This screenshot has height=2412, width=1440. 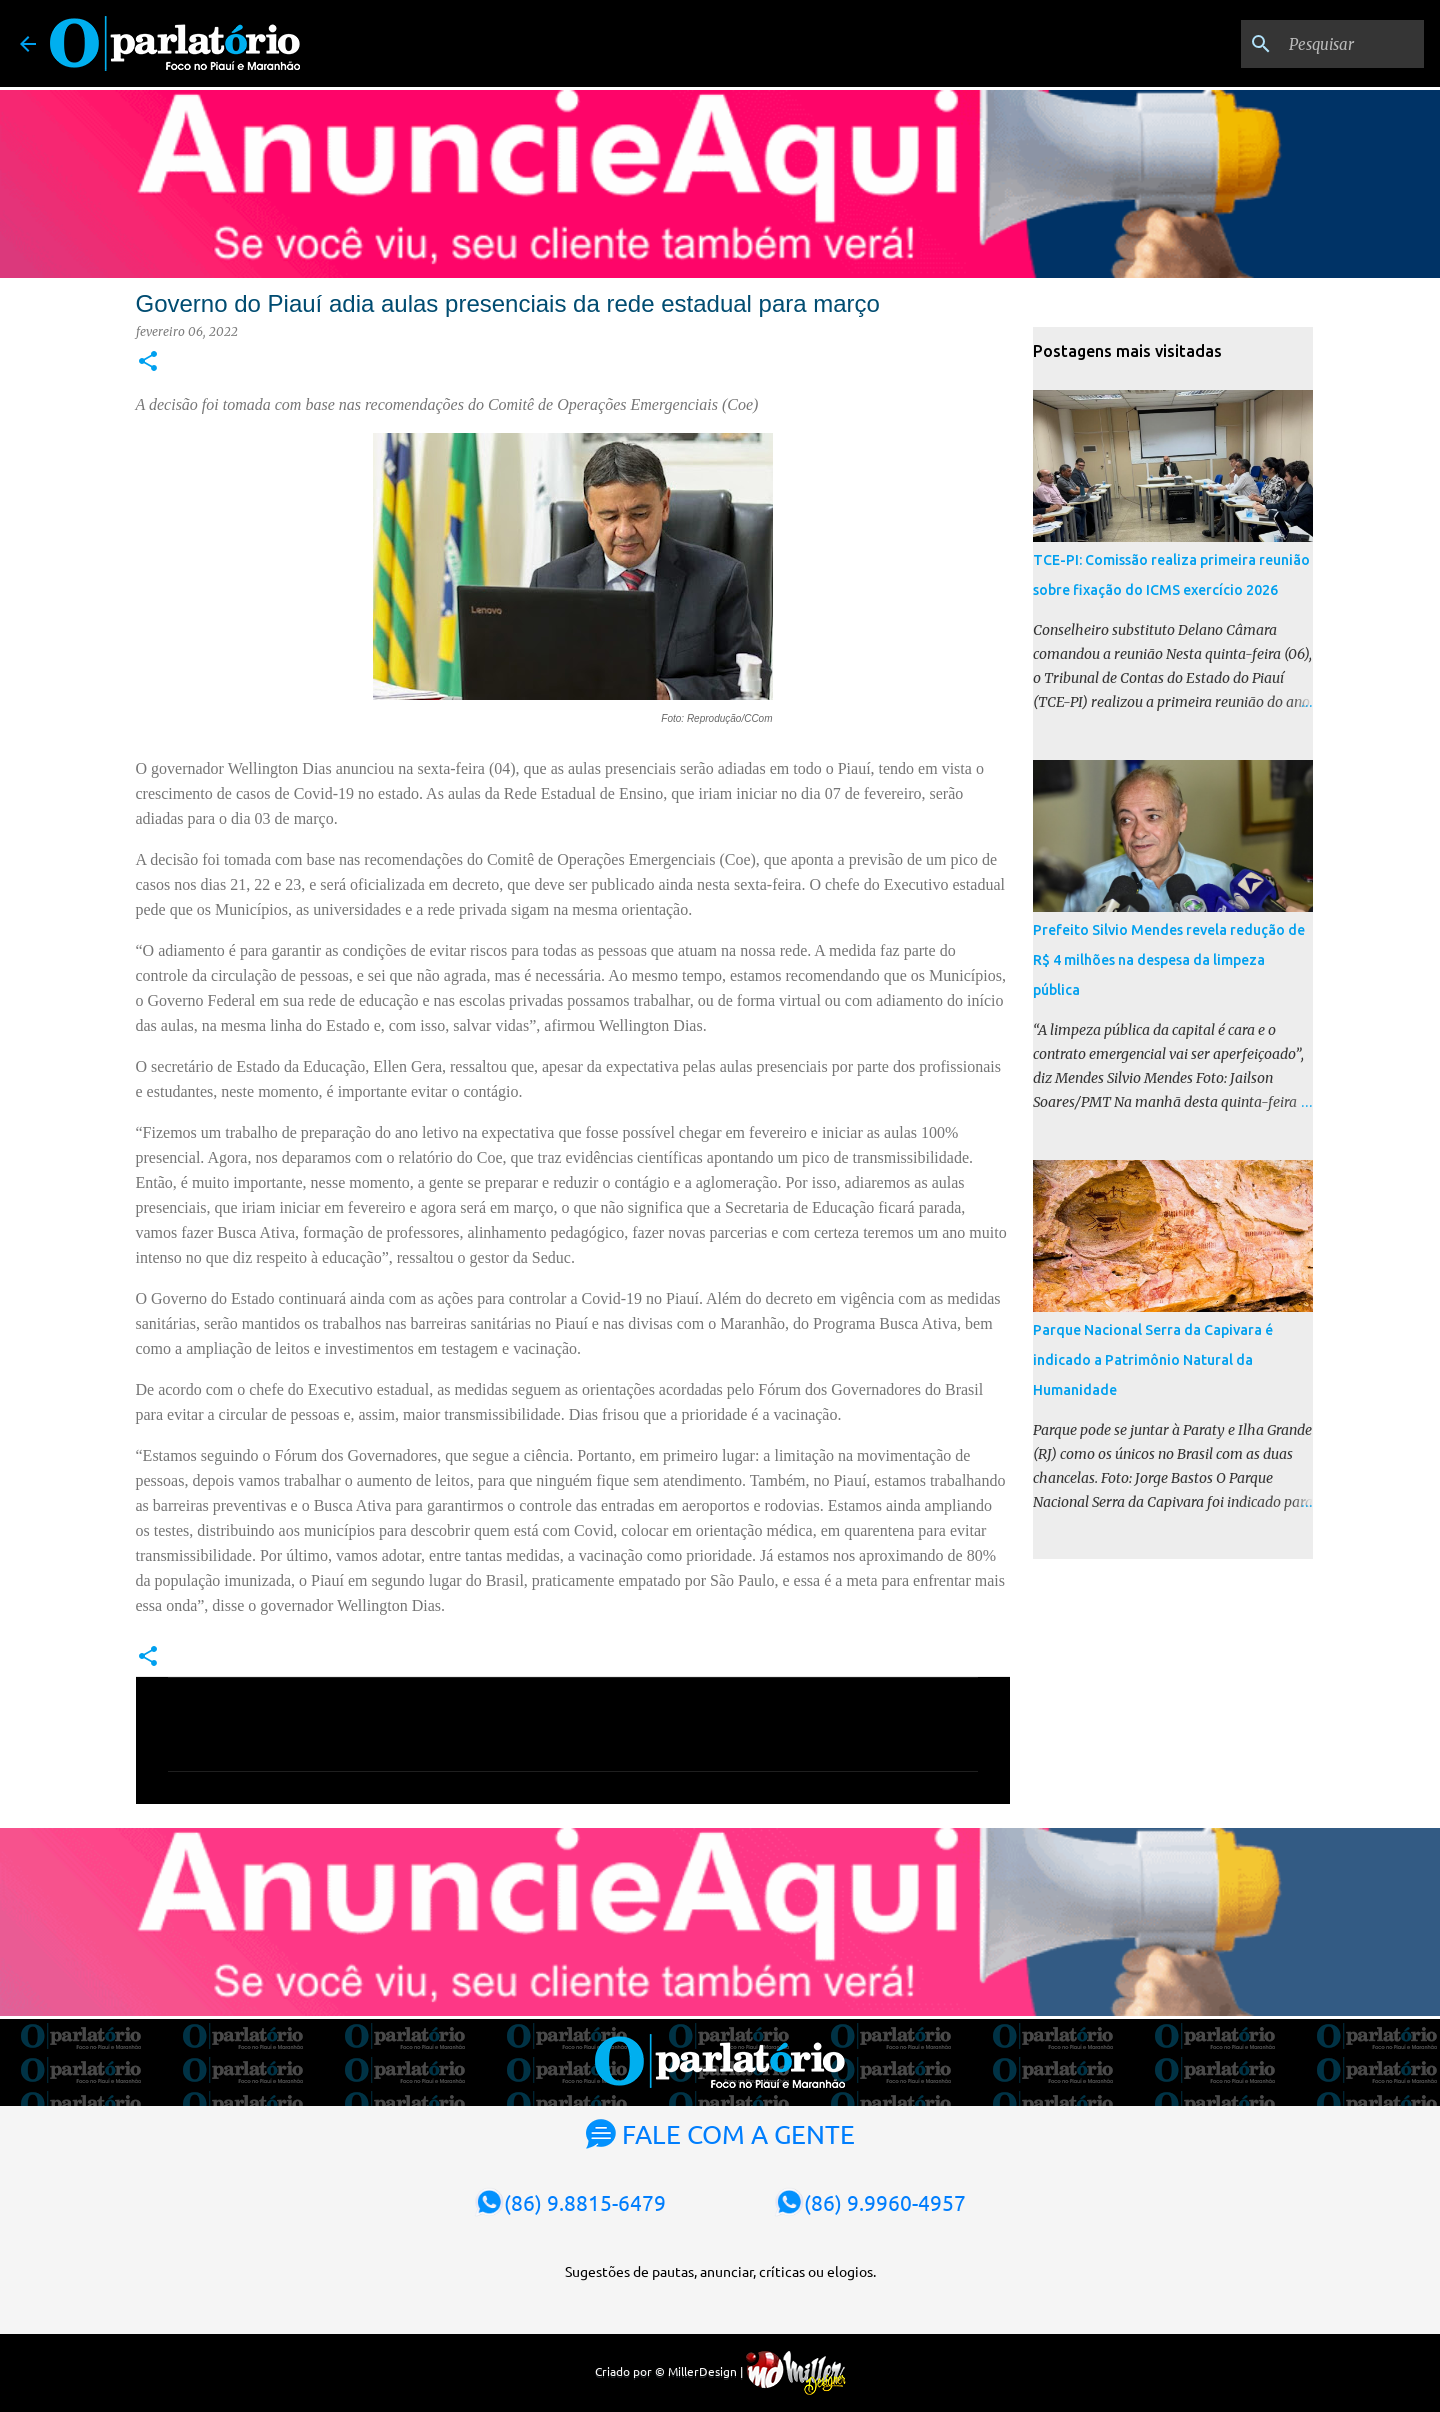 I want to click on Prefeito Silvio Mendes revela redução de R$ 4 milhões na despesa da limpeza pública, so click(x=1169, y=960).